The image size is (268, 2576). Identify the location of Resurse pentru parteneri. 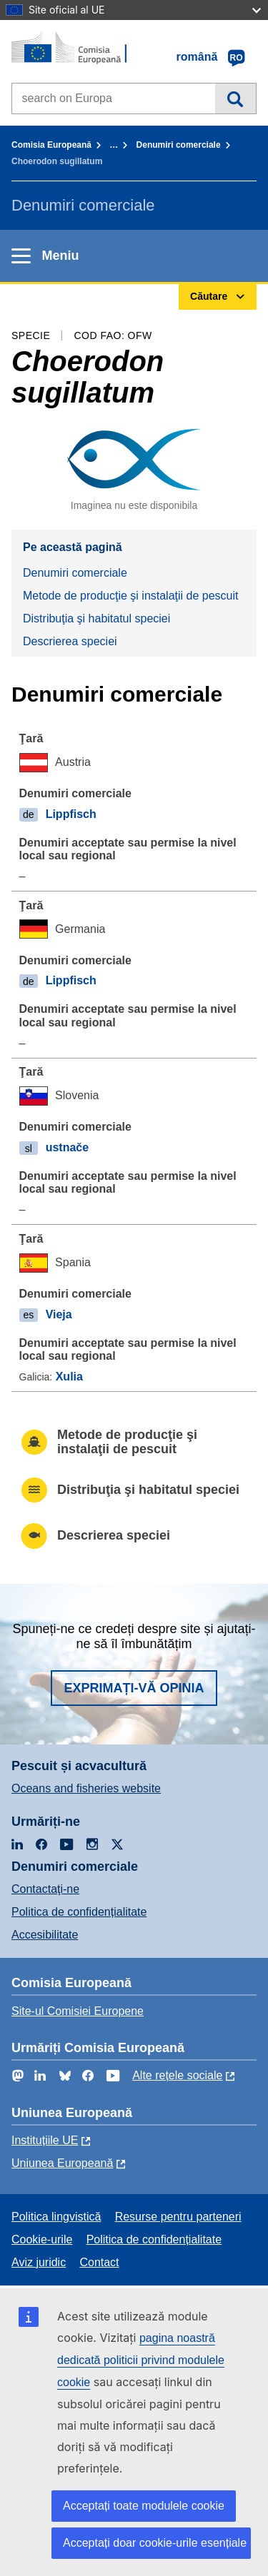
(178, 2217).